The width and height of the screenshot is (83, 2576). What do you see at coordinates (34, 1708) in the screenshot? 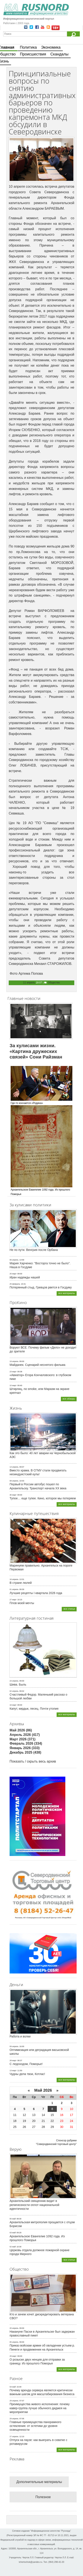
I see `Капут, кирдык, песец. Почти утопия` at bounding box center [34, 1708].